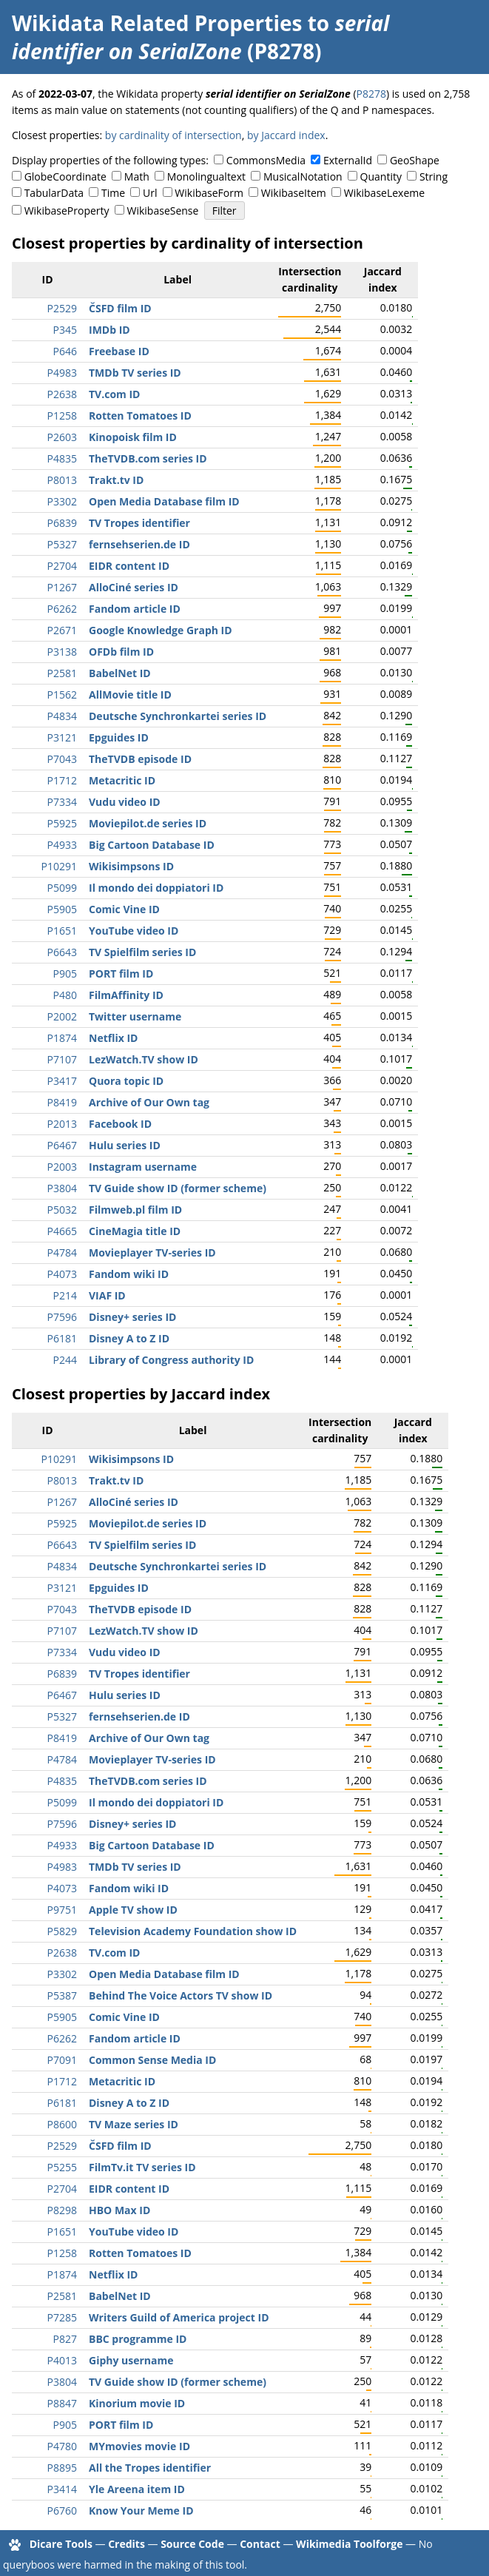 This screenshot has width=489, height=2576. Describe the element at coordinates (65, 995) in the screenshot. I see `P480` at that location.